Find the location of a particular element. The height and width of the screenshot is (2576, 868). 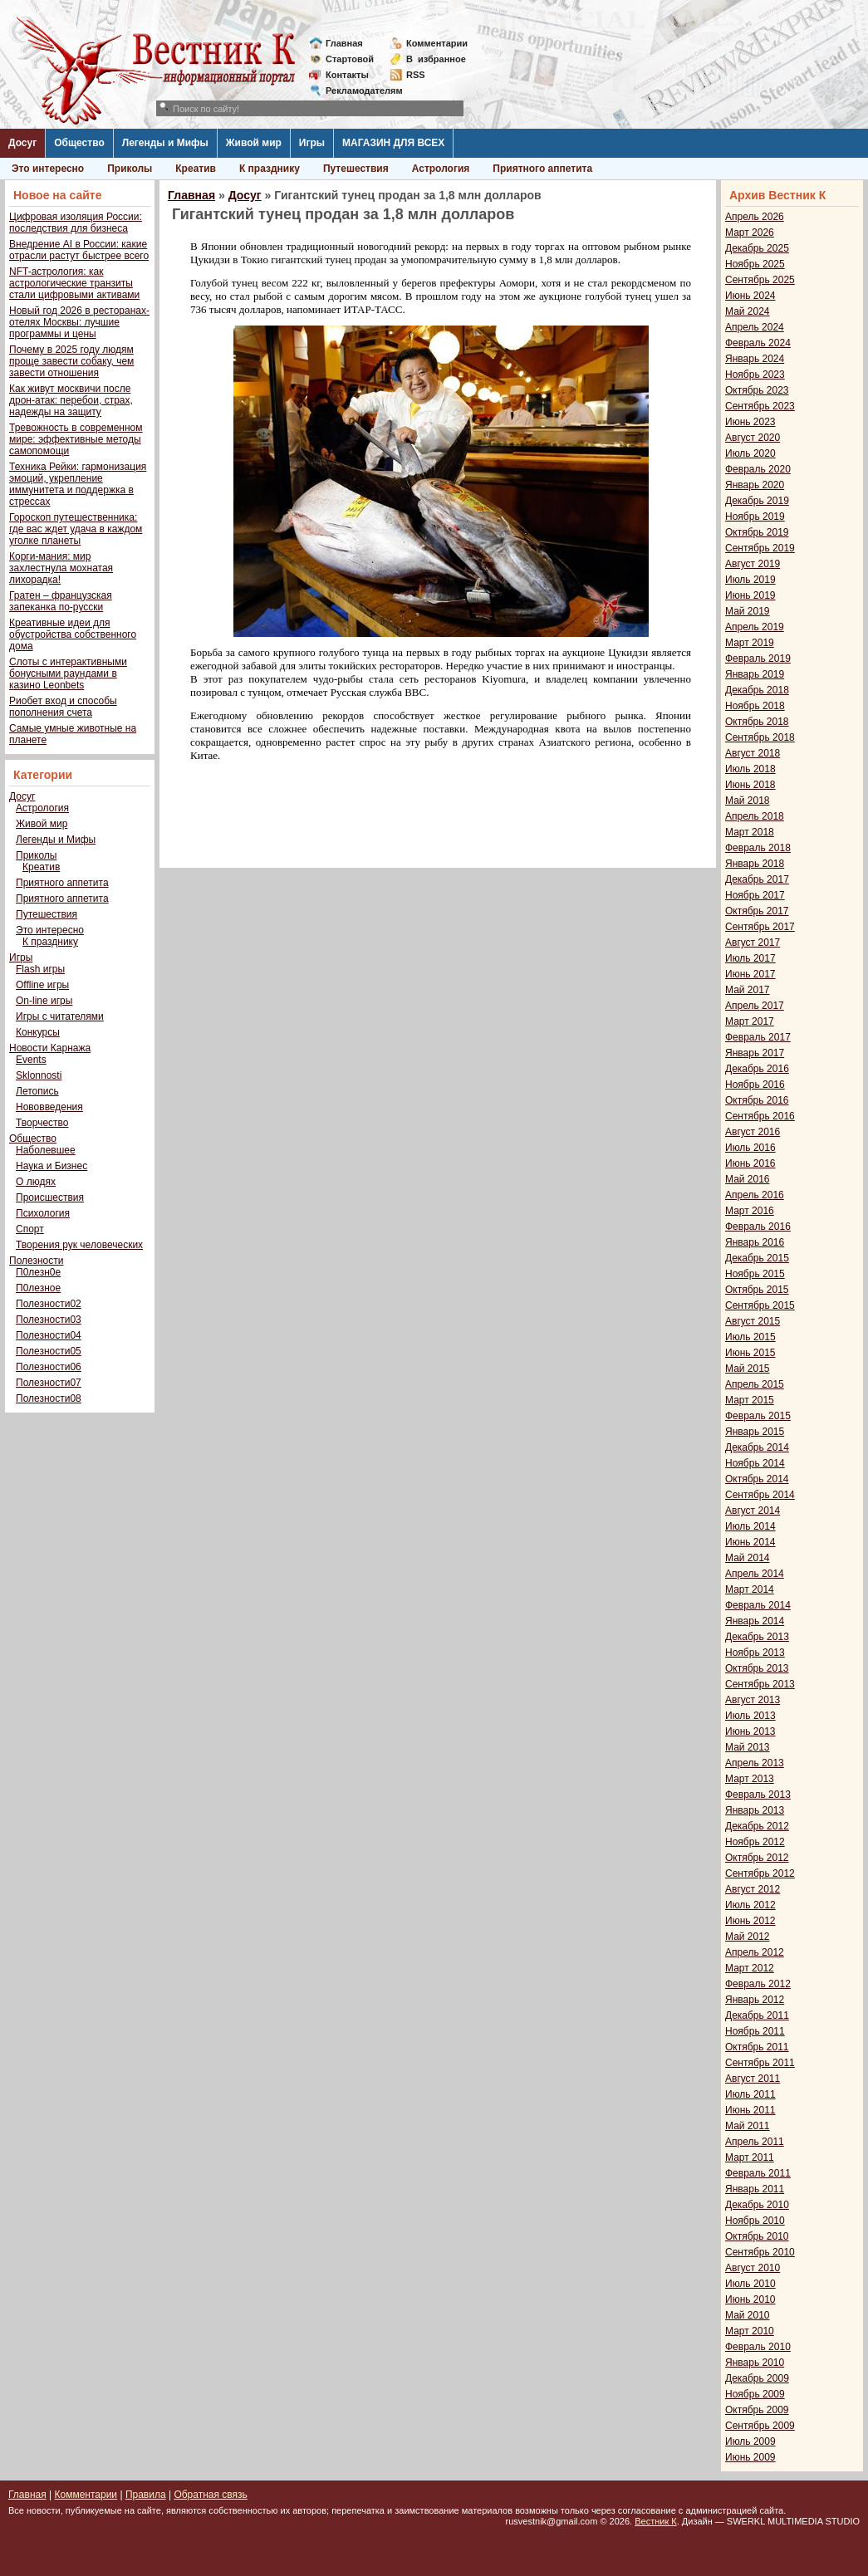

Сентябрь 2025 is located at coordinates (760, 280).